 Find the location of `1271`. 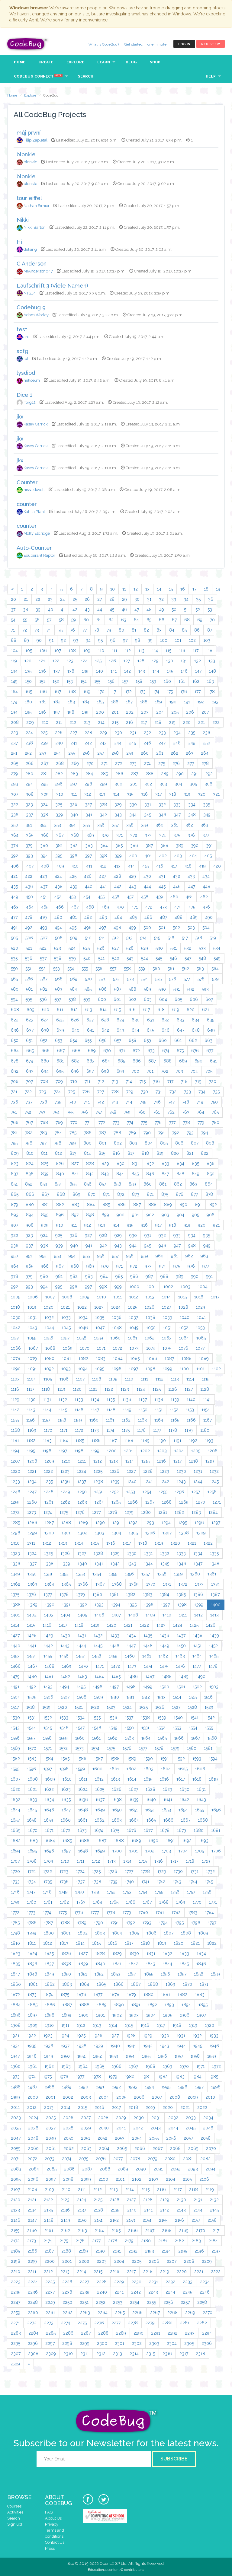

1271 is located at coordinates (217, 1502).